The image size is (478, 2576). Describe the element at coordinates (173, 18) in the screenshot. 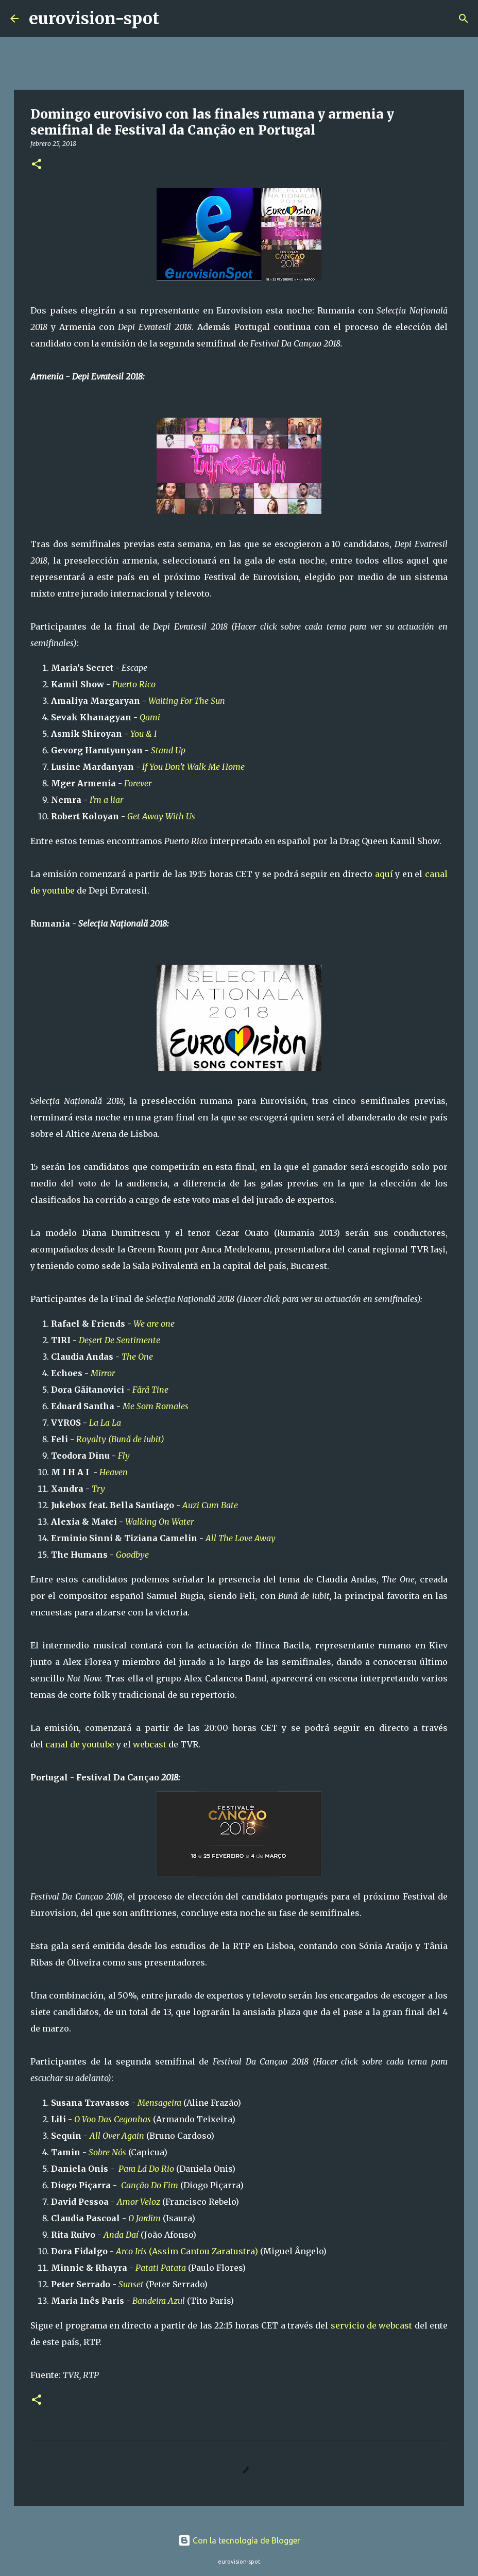

I see `[Buscar]` at that location.